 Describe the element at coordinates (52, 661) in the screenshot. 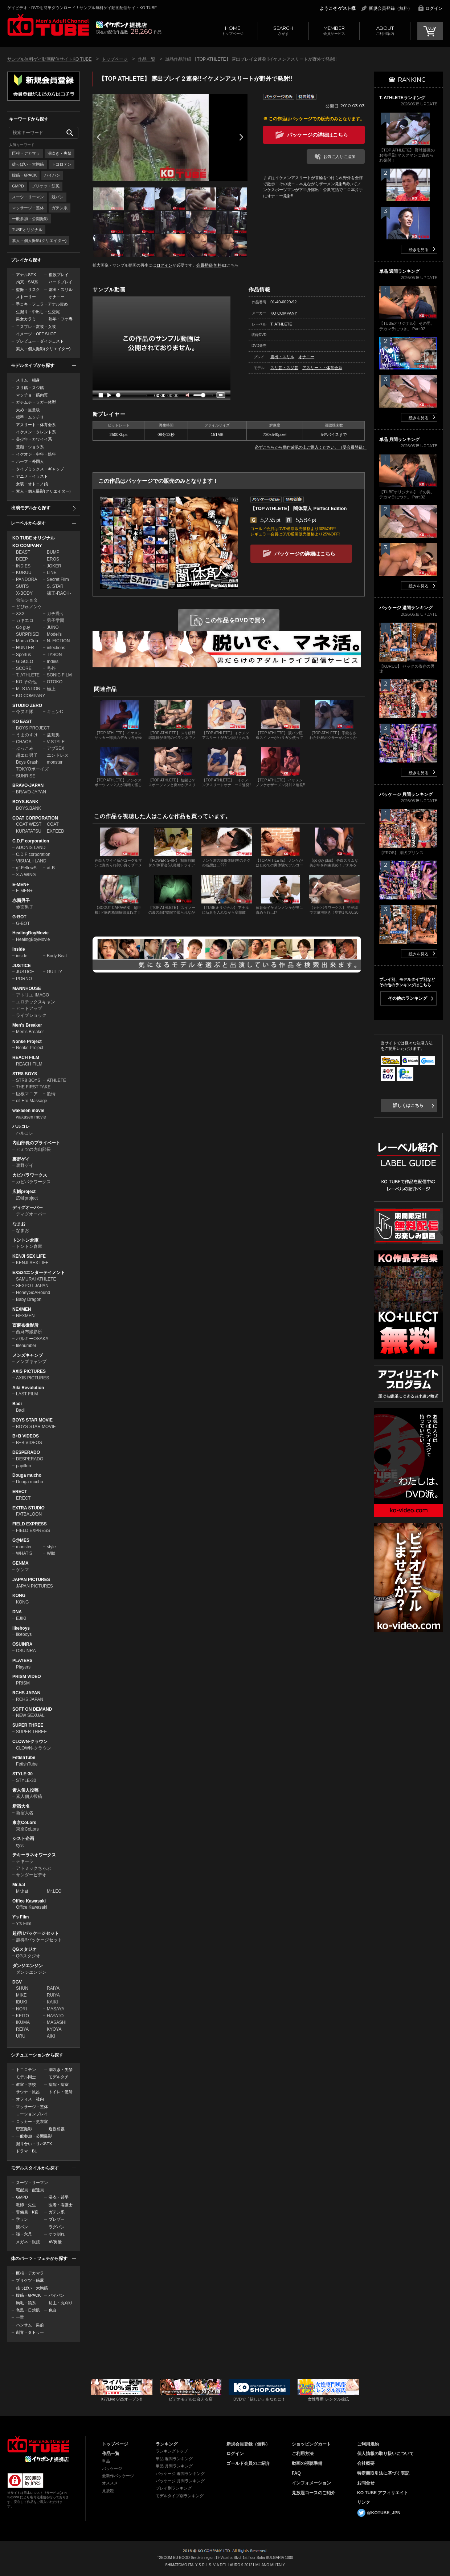

I see `Indies` at that location.